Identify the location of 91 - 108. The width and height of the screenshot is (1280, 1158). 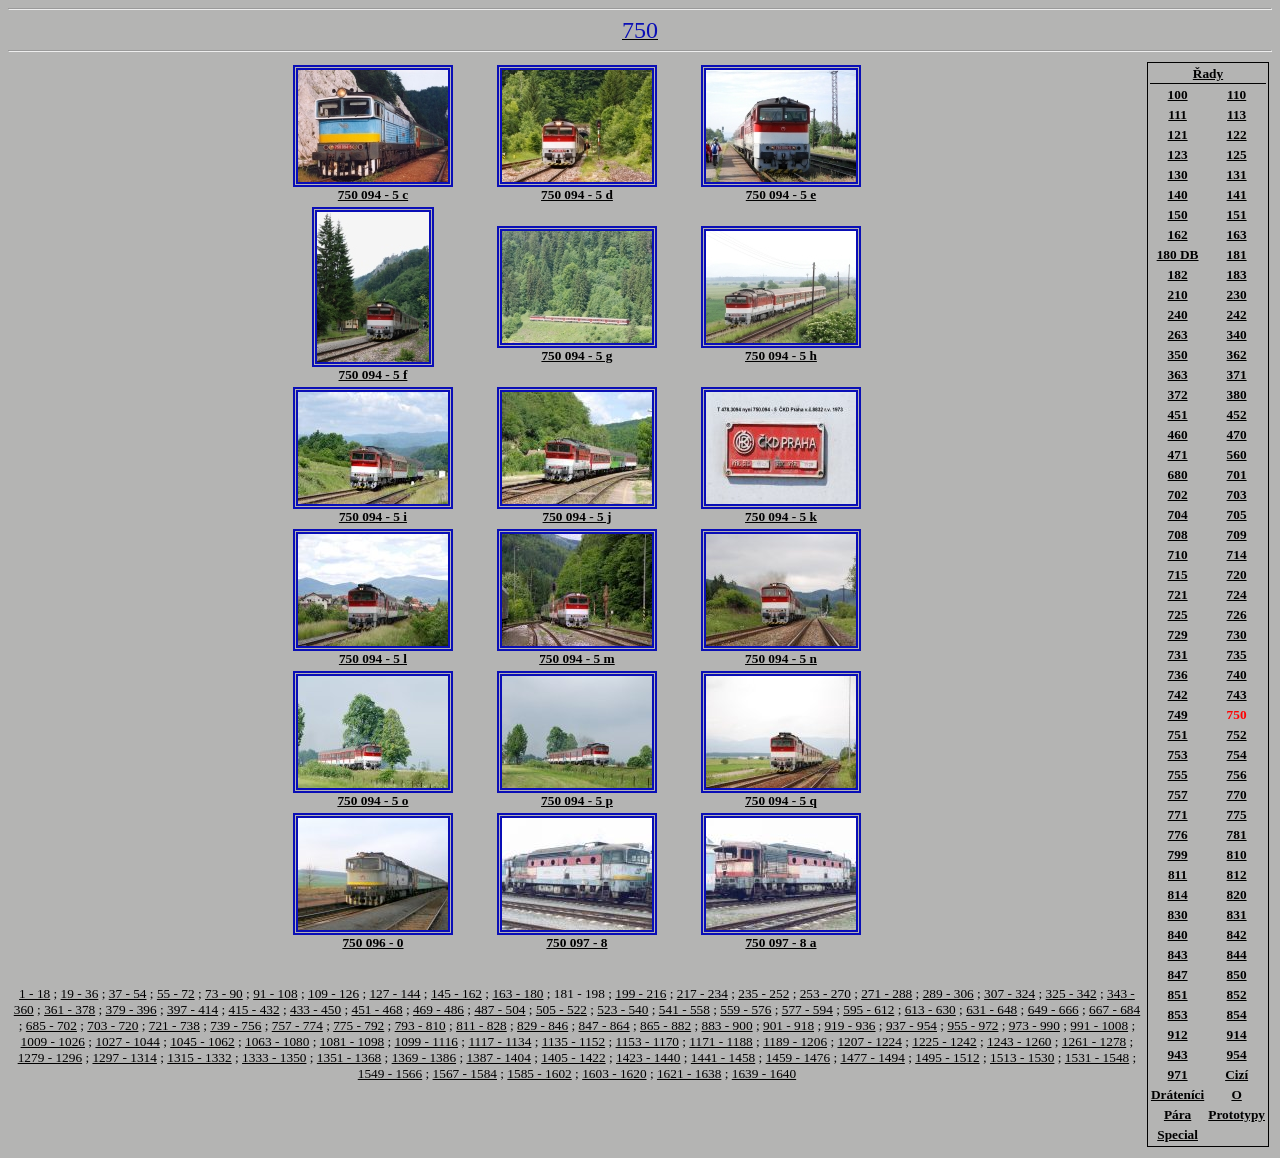
(275, 993).